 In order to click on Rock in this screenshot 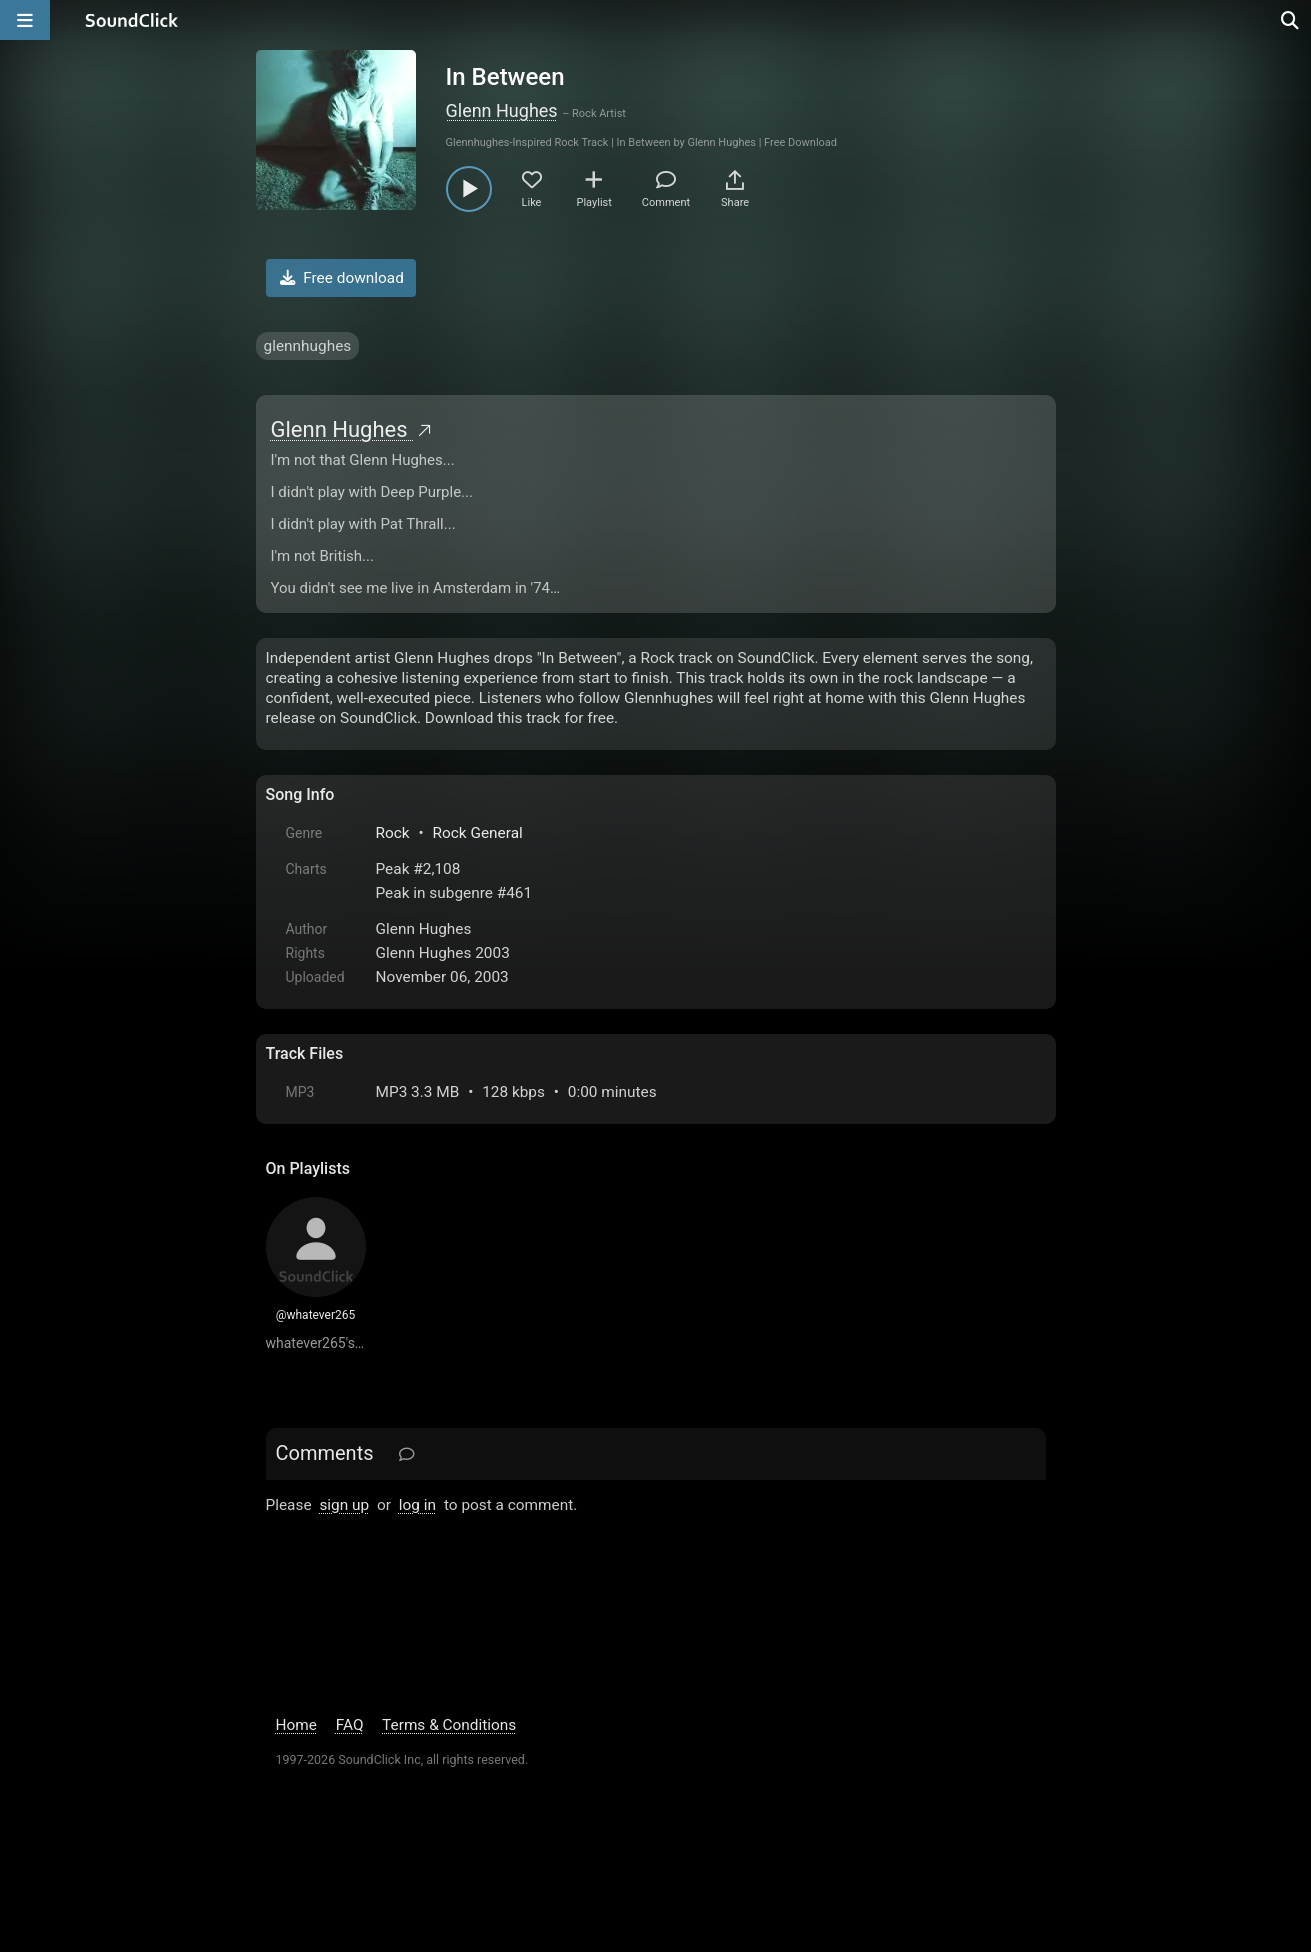, I will do `click(393, 833)`.